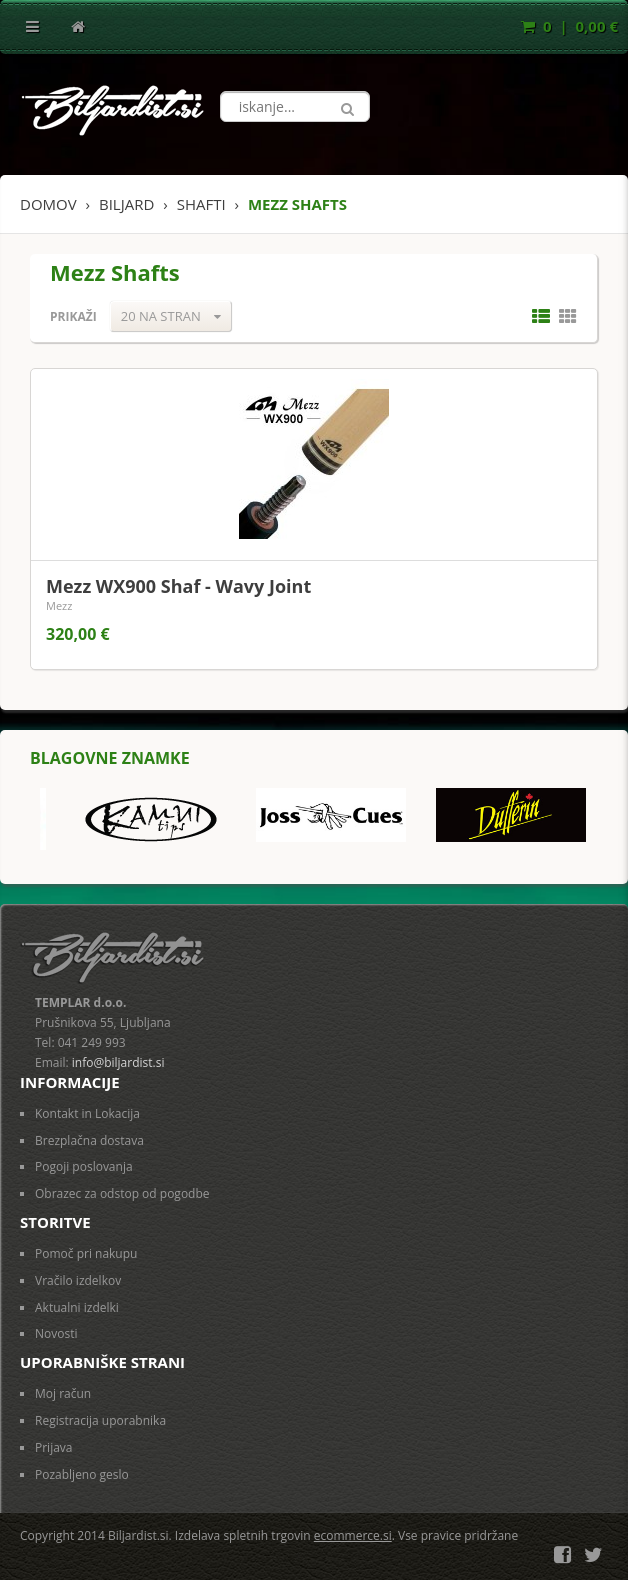 This screenshot has height=1580, width=628. What do you see at coordinates (77, 1307) in the screenshot?
I see `Aktualni izdelki` at bounding box center [77, 1307].